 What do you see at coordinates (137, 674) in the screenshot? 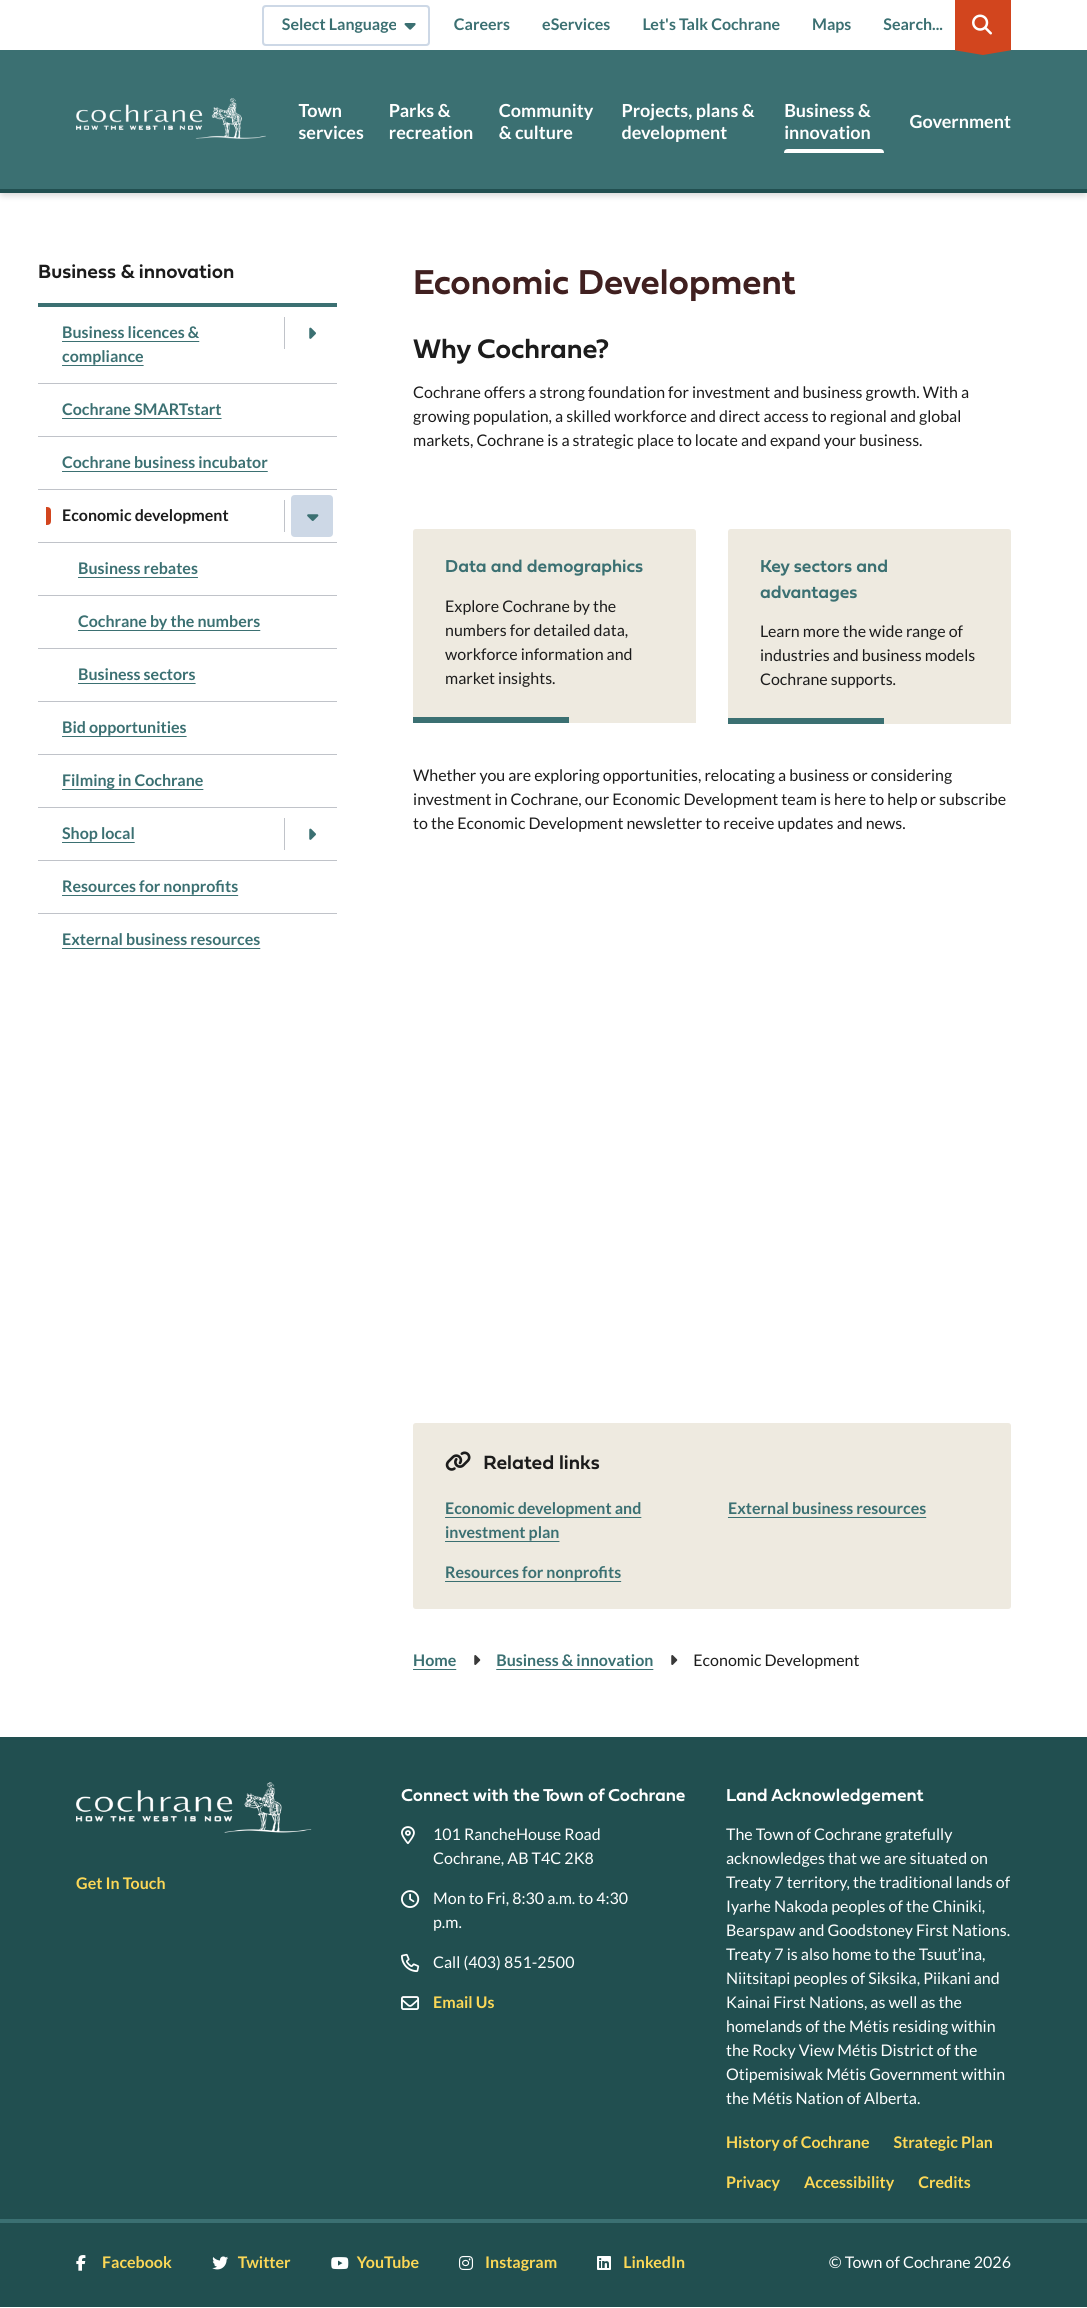
I see `Business sectors` at bounding box center [137, 674].